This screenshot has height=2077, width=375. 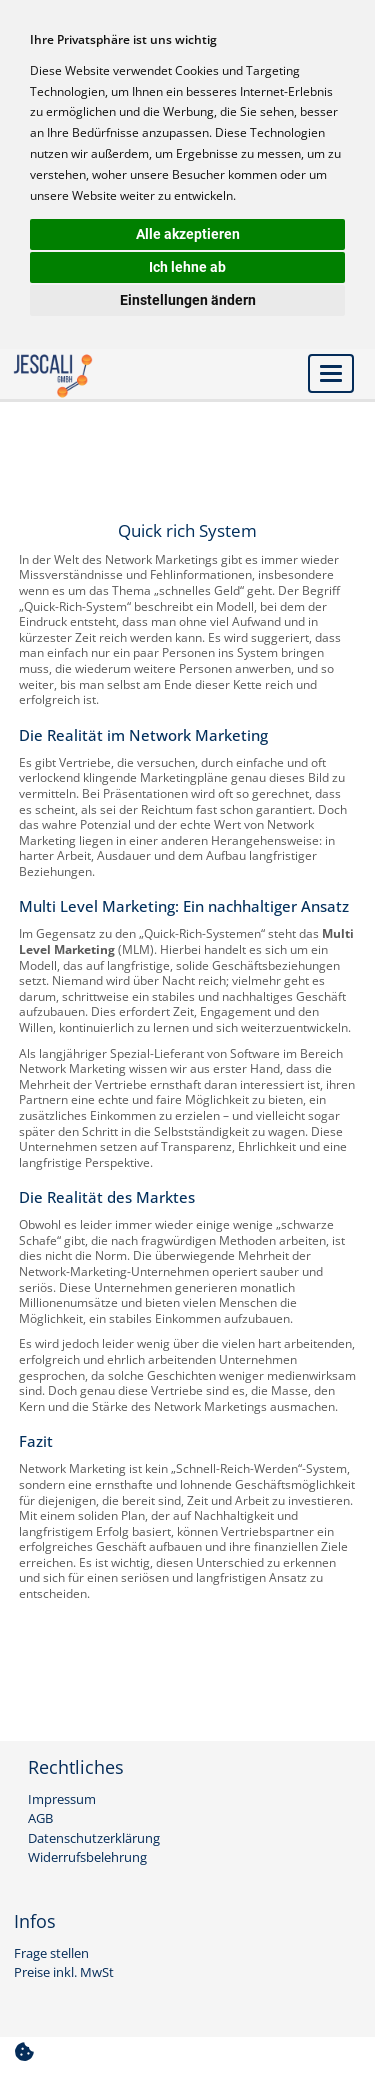 What do you see at coordinates (64, 1973) in the screenshot?
I see `Preise inkl. MwSt` at bounding box center [64, 1973].